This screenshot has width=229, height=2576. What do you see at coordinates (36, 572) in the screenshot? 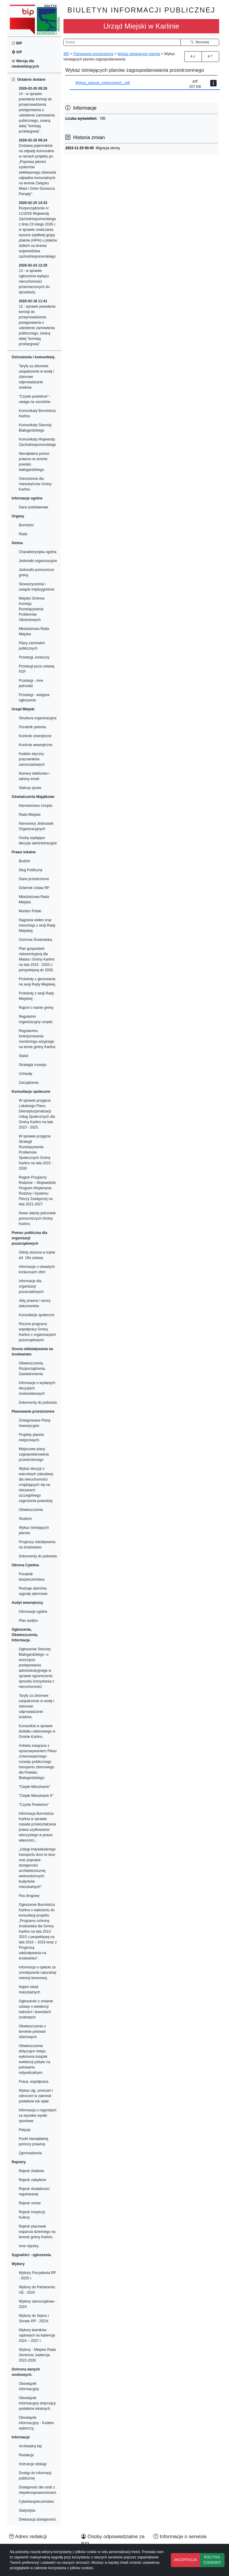
I see `Jednostki pomocnicze gminy.` at bounding box center [36, 572].